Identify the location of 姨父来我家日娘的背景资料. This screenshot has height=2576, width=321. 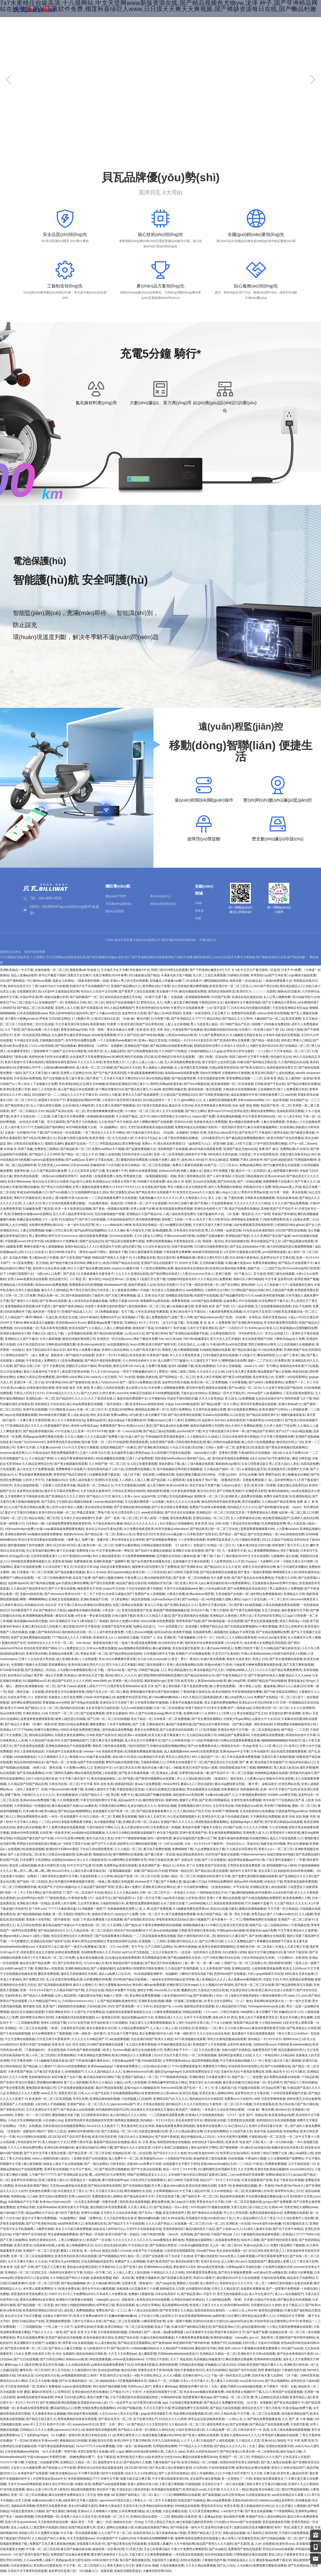
(194, 2524).